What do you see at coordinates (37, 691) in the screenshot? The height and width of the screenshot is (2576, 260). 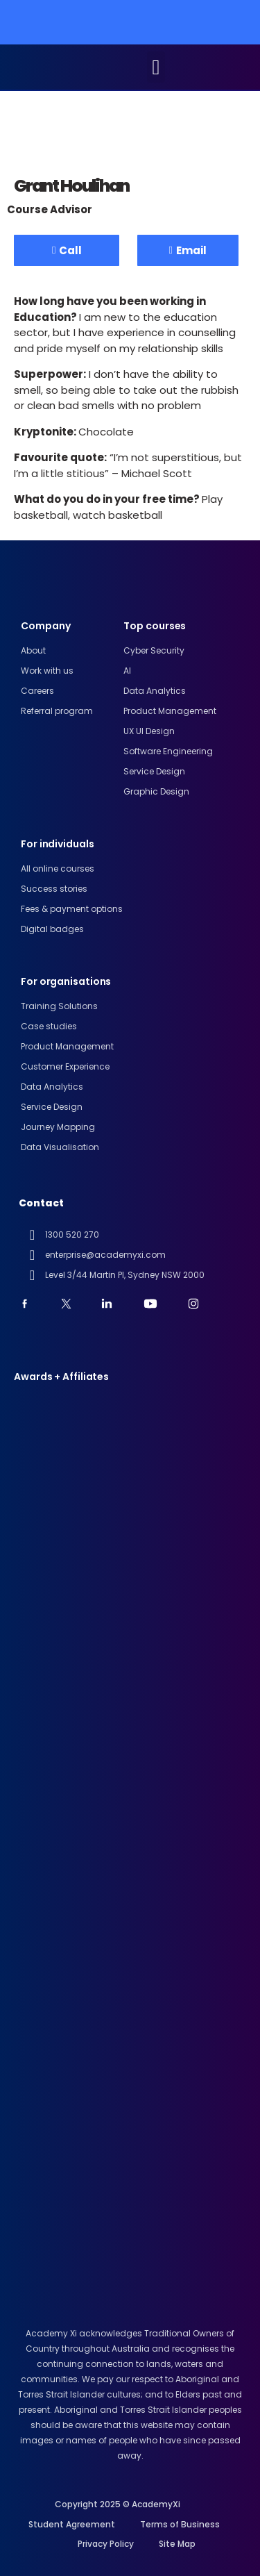 I see `Careers` at bounding box center [37, 691].